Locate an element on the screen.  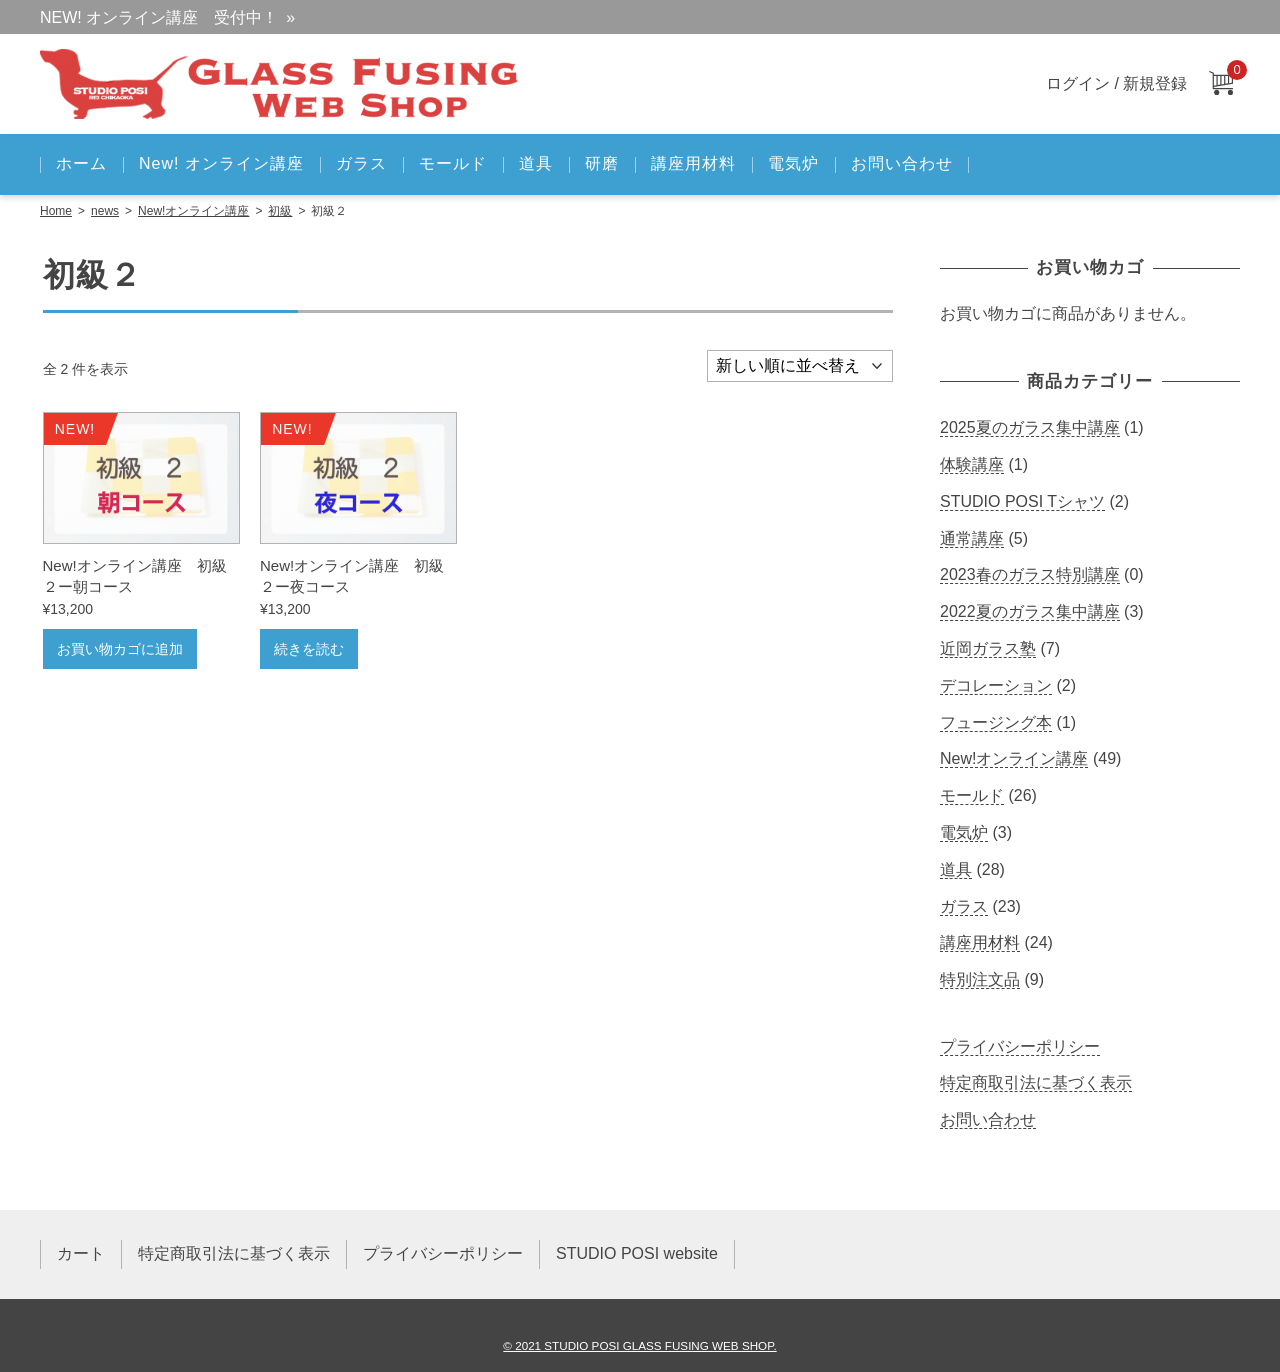
カート is located at coordinates (81, 1253).